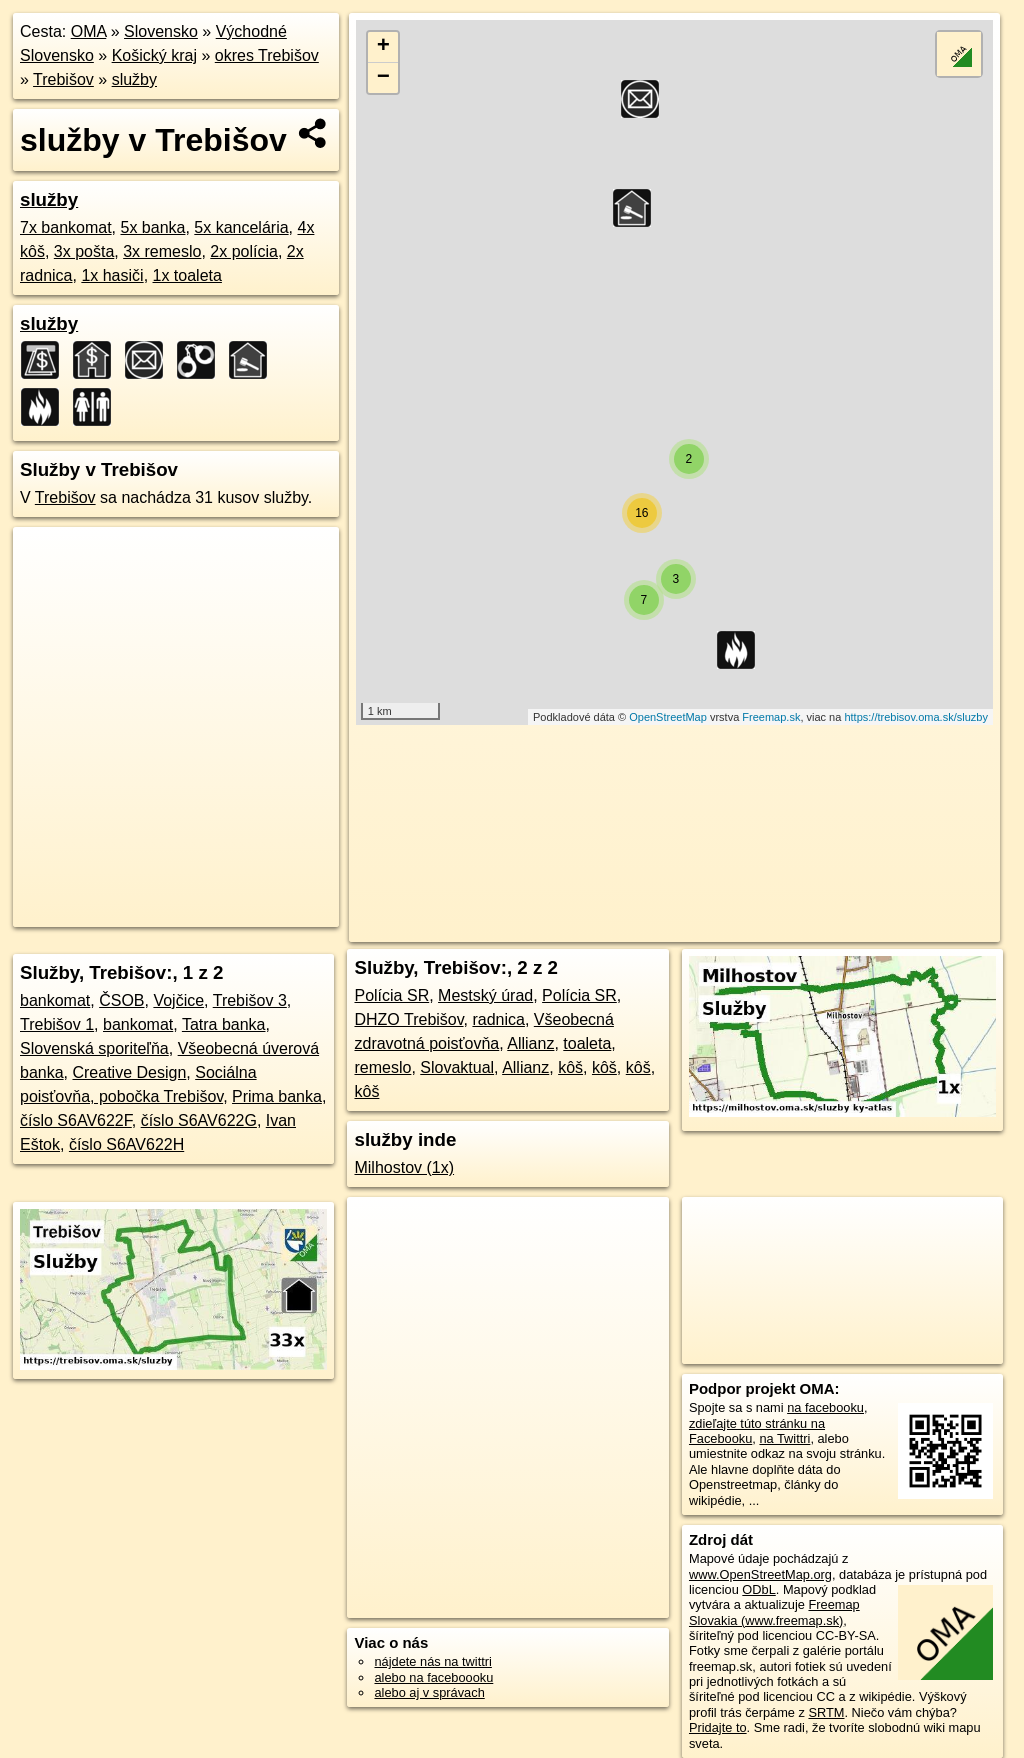 The image size is (1024, 1758). What do you see at coordinates (134, 79) in the screenshot?
I see `služby` at bounding box center [134, 79].